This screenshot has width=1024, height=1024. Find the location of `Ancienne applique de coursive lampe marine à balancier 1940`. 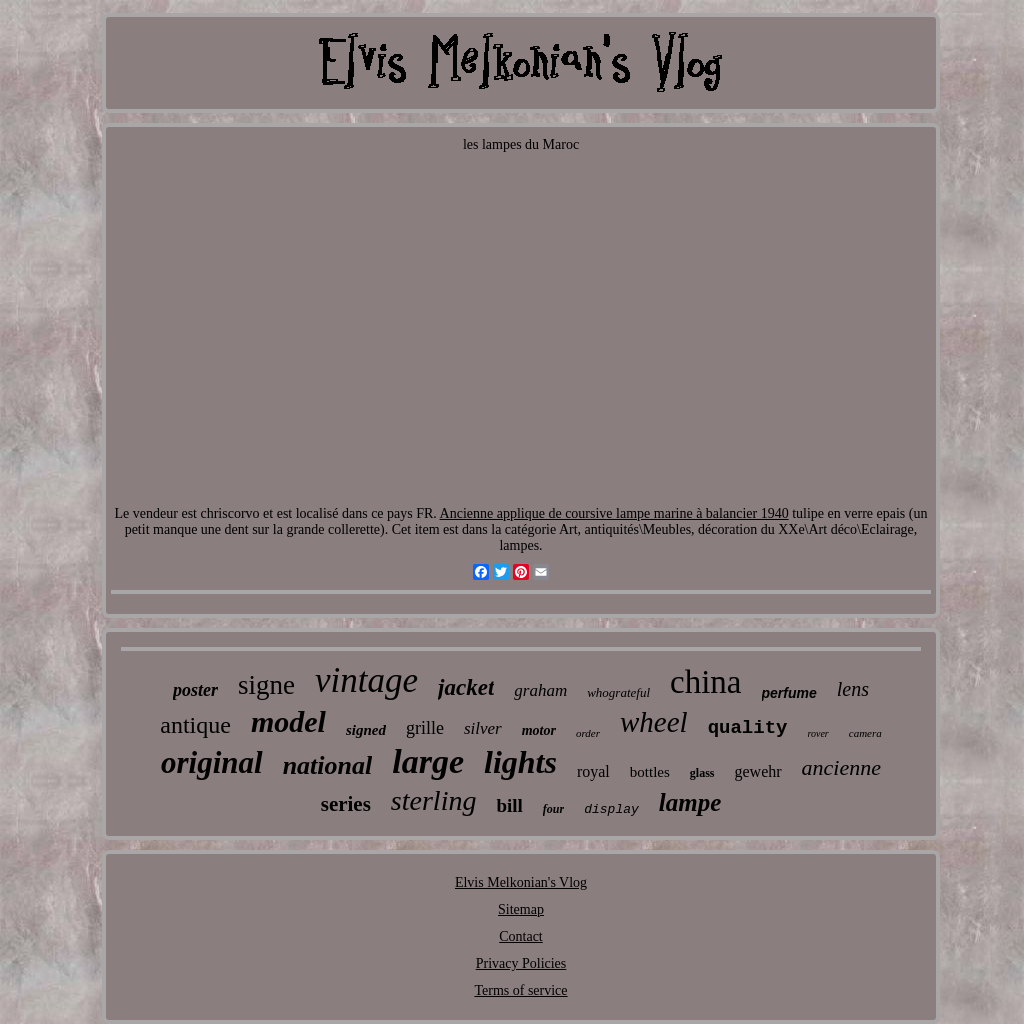

Ancienne applique de coursive lampe marine à balancier 1940 is located at coordinates (614, 513).